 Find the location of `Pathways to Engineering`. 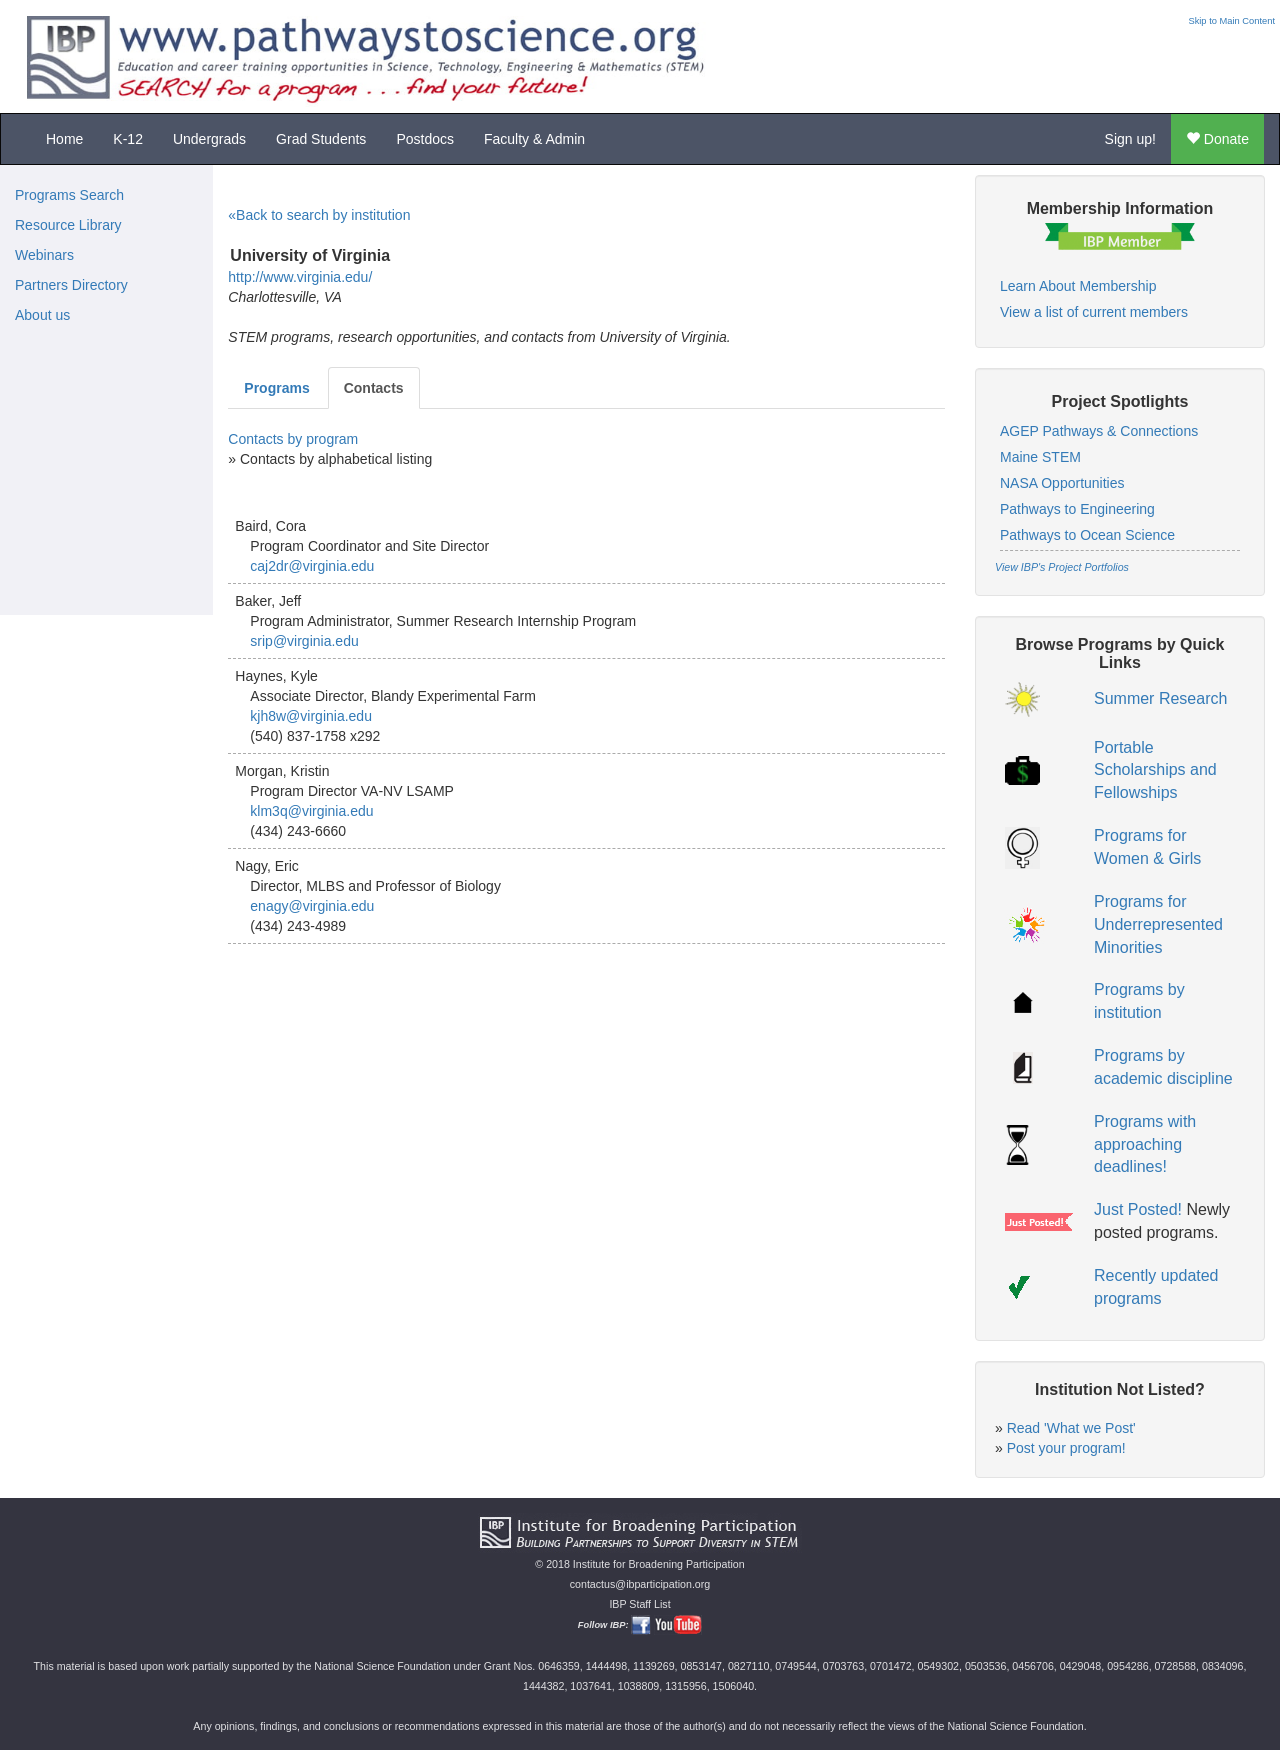

Pathways to Engineering is located at coordinates (1077, 509).